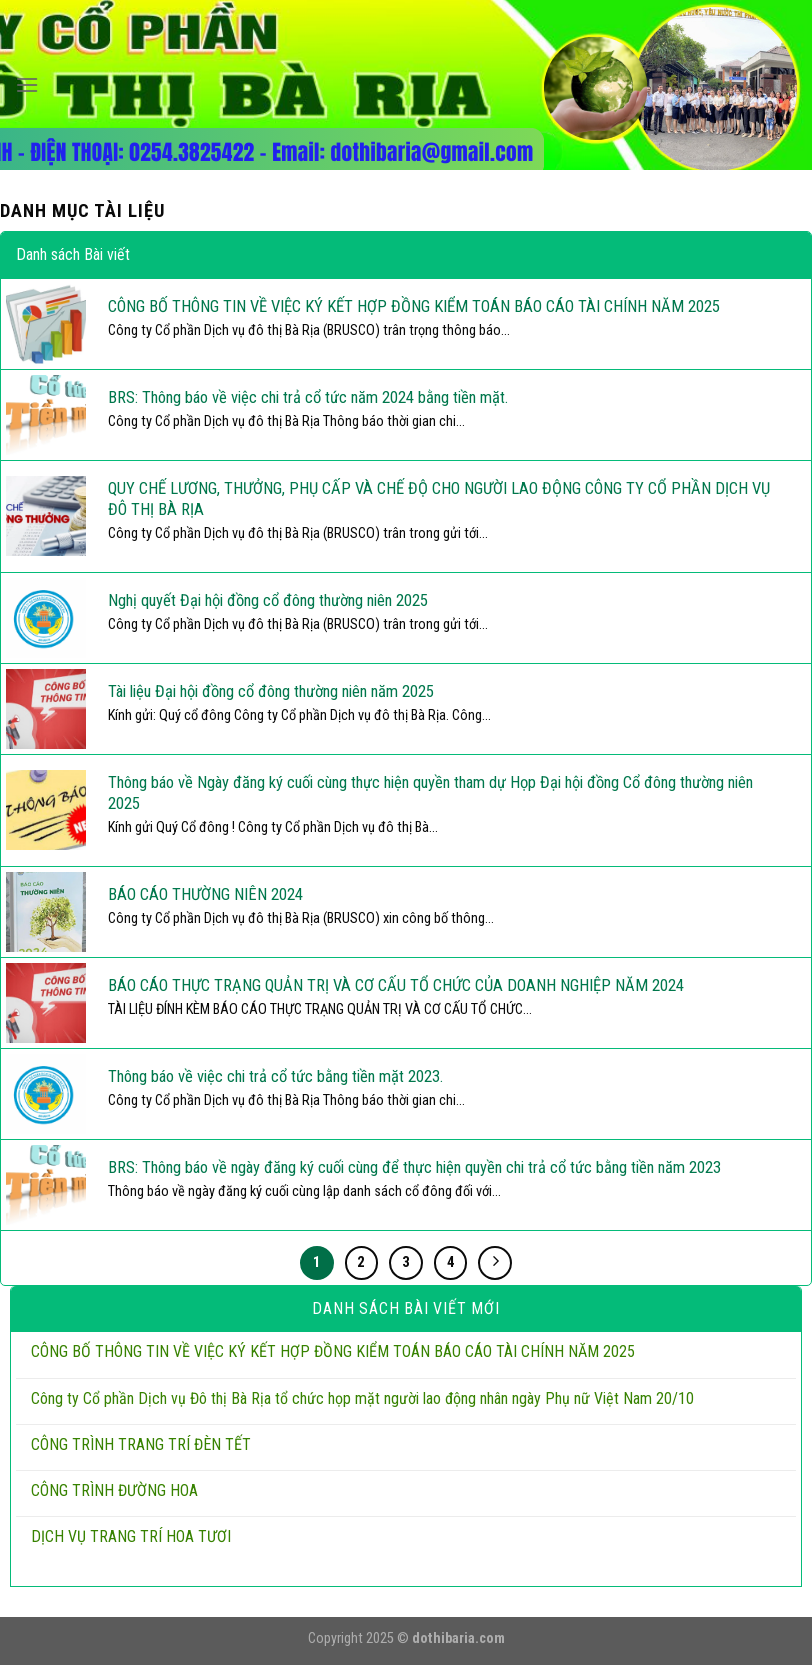 The image size is (812, 1665). What do you see at coordinates (131, 1536) in the screenshot?
I see `DỊCH VỤ TRANG TRÍ HOA TƯƠI` at bounding box center [131, 1536].